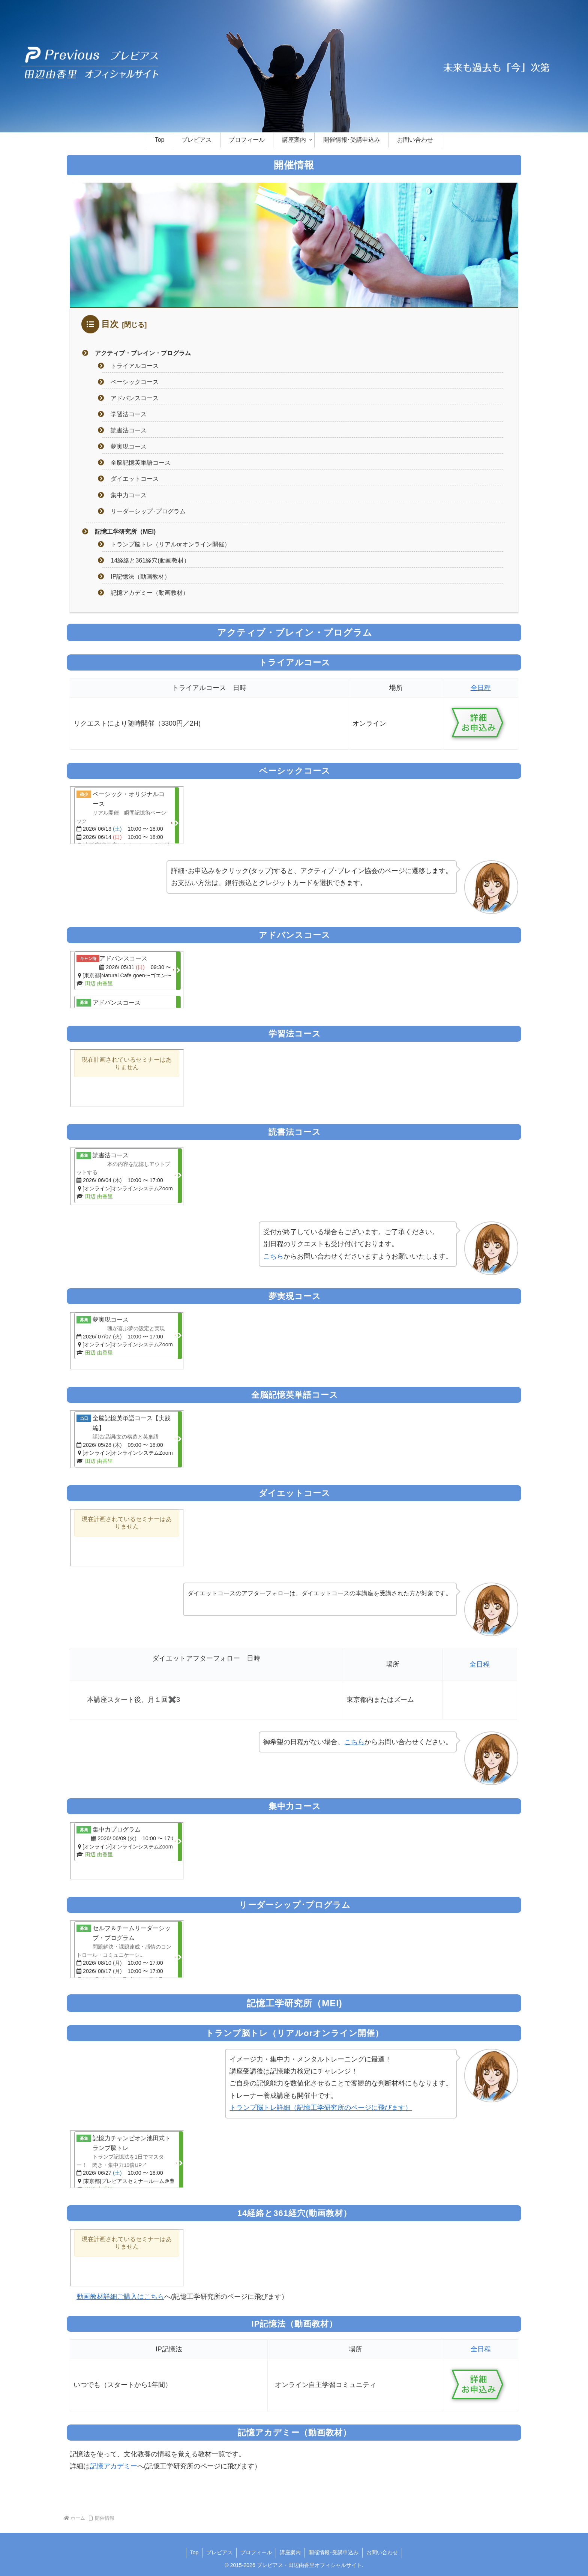 This screenshot has height=2576, width=588. What do you see at coordinates (382, 2552) in the screenshot?
I see `お問い合わせ` at bounding box center [382, 2552].